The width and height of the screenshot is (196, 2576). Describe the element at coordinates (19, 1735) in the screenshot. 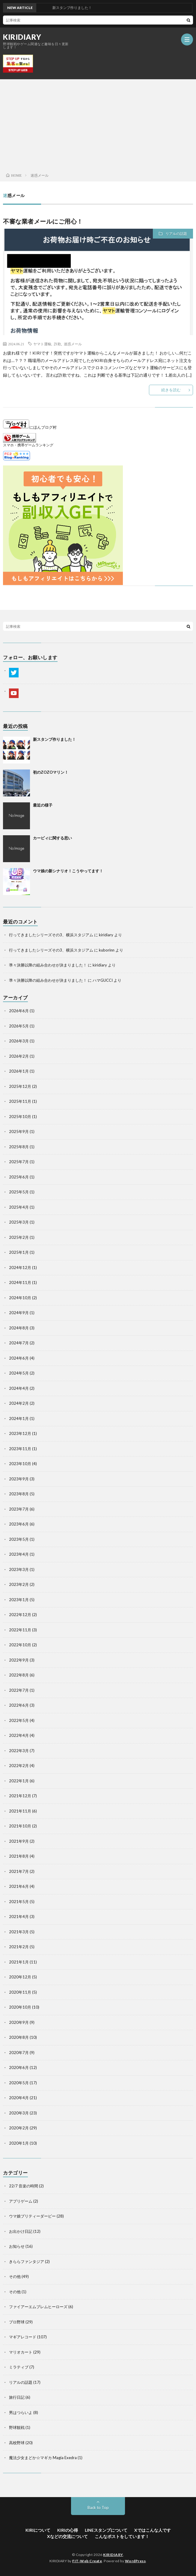

I see `2022年4月` at that location.